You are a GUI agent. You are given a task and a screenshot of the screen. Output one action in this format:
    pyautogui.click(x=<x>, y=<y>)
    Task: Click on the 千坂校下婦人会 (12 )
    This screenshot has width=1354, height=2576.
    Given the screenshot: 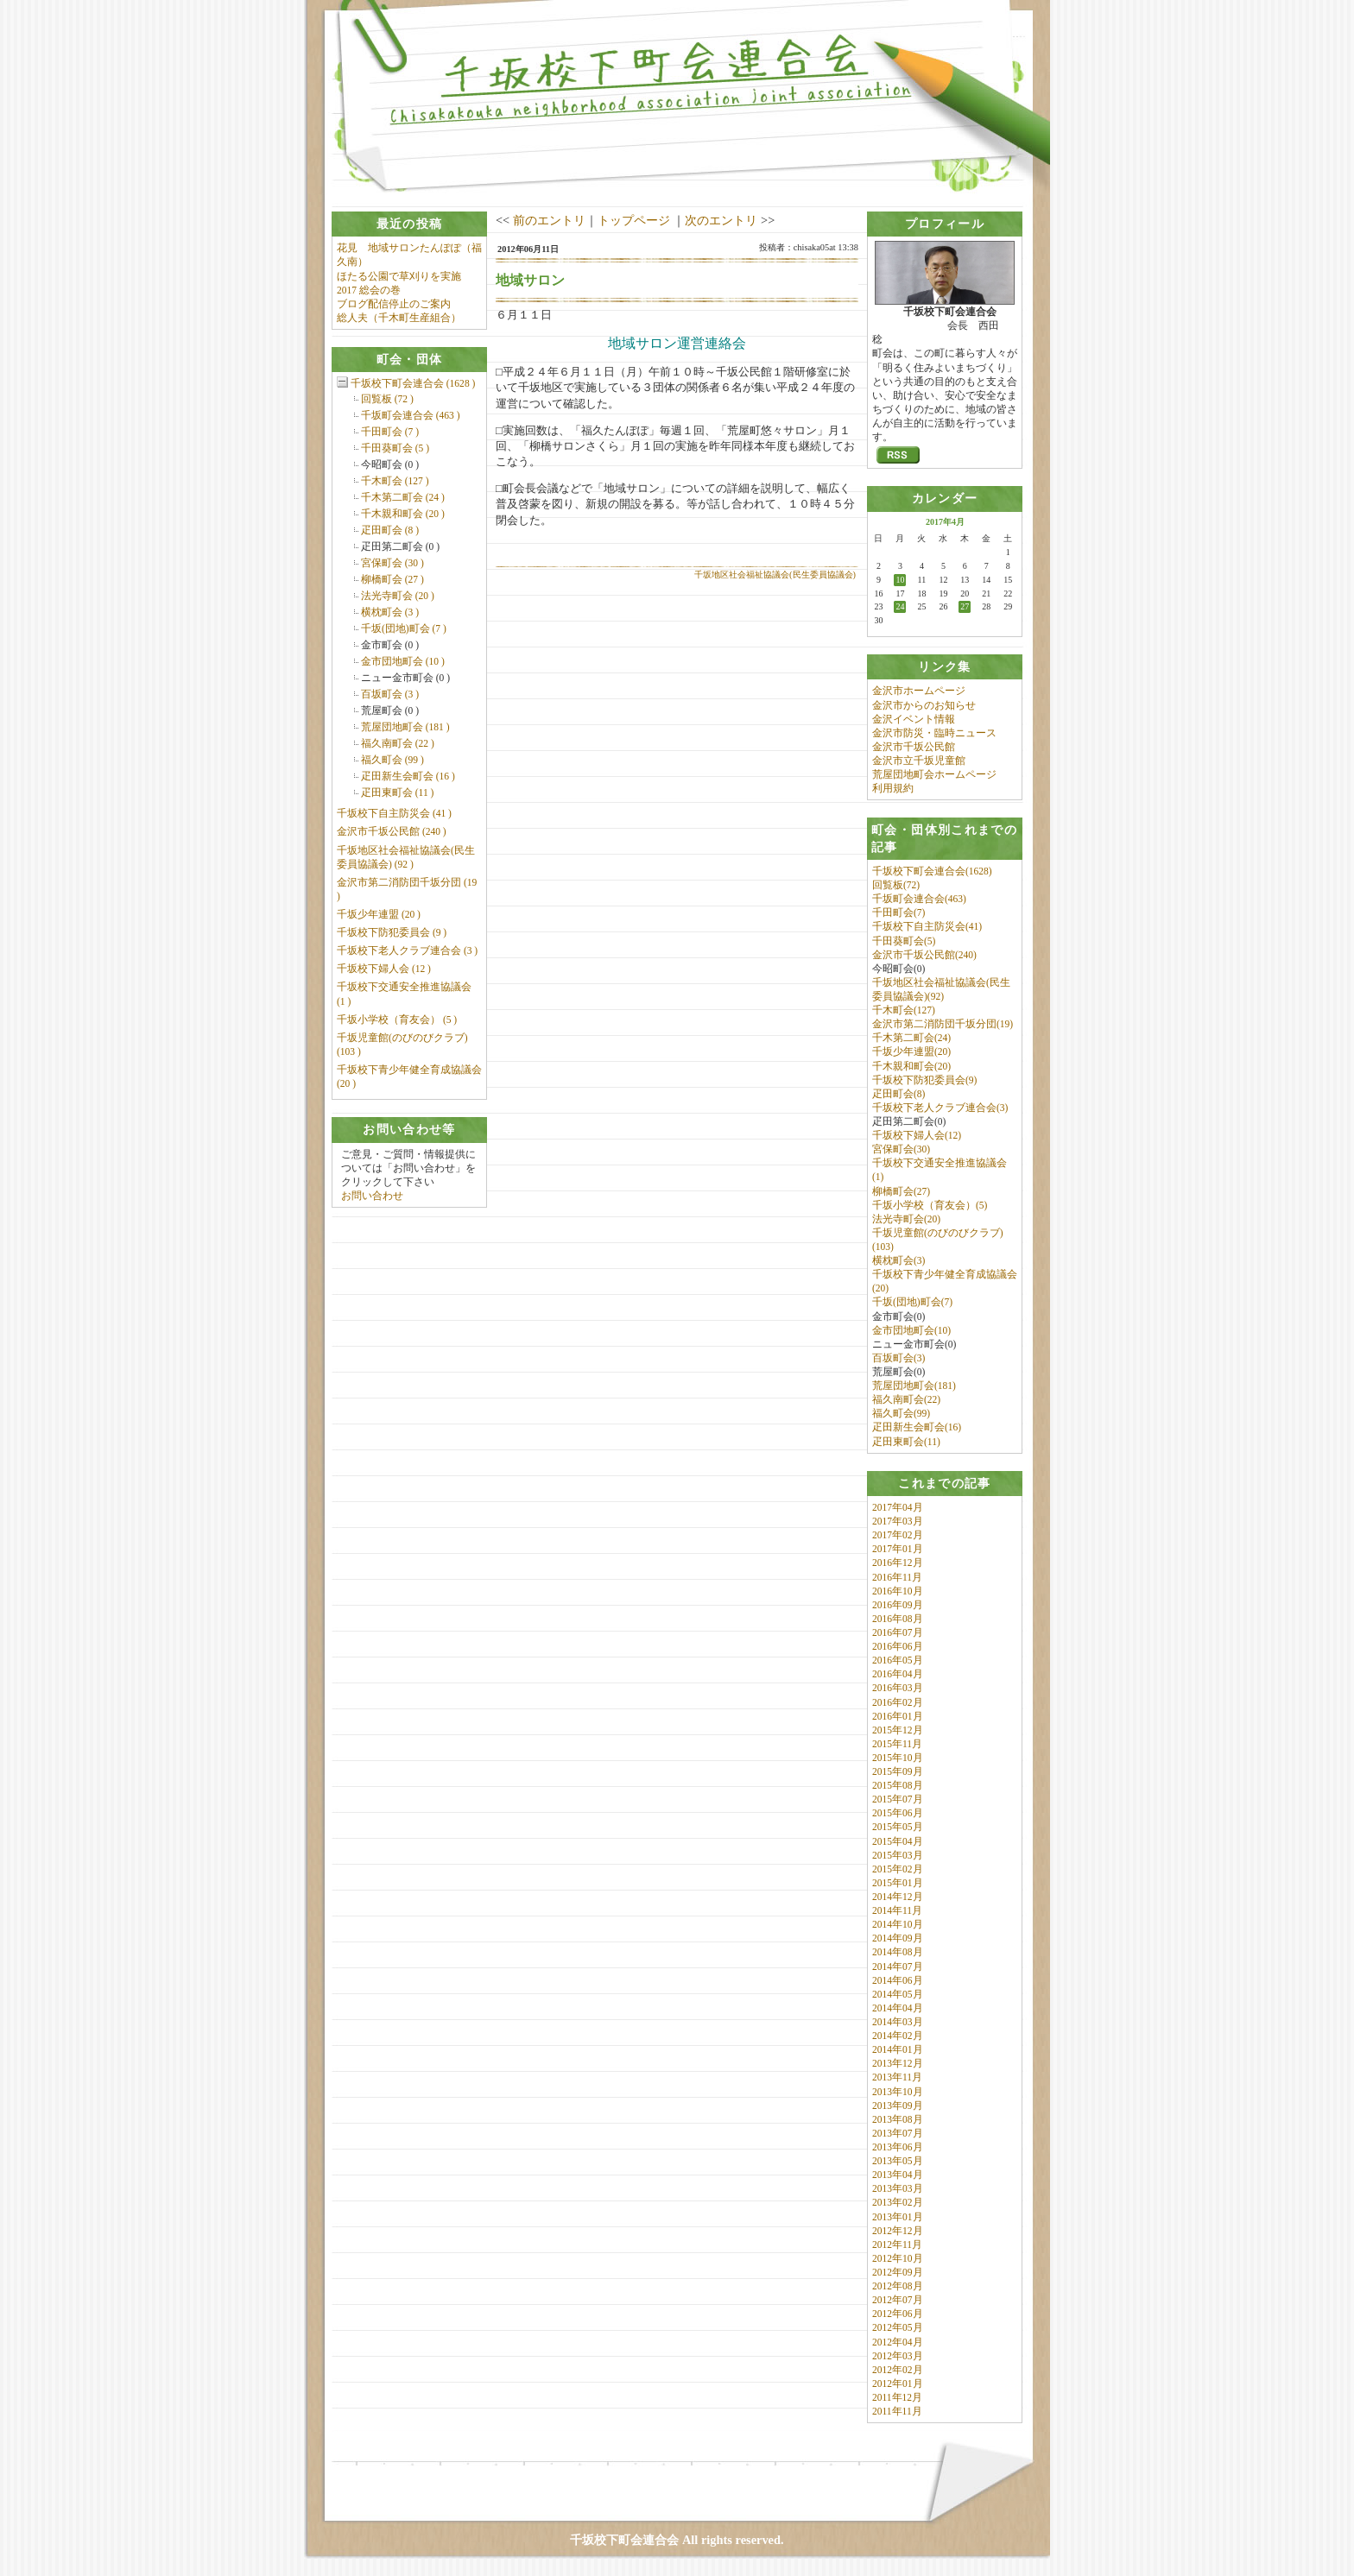 What is the action you would take?
    pyautogui.click(x=384, y=968)
    